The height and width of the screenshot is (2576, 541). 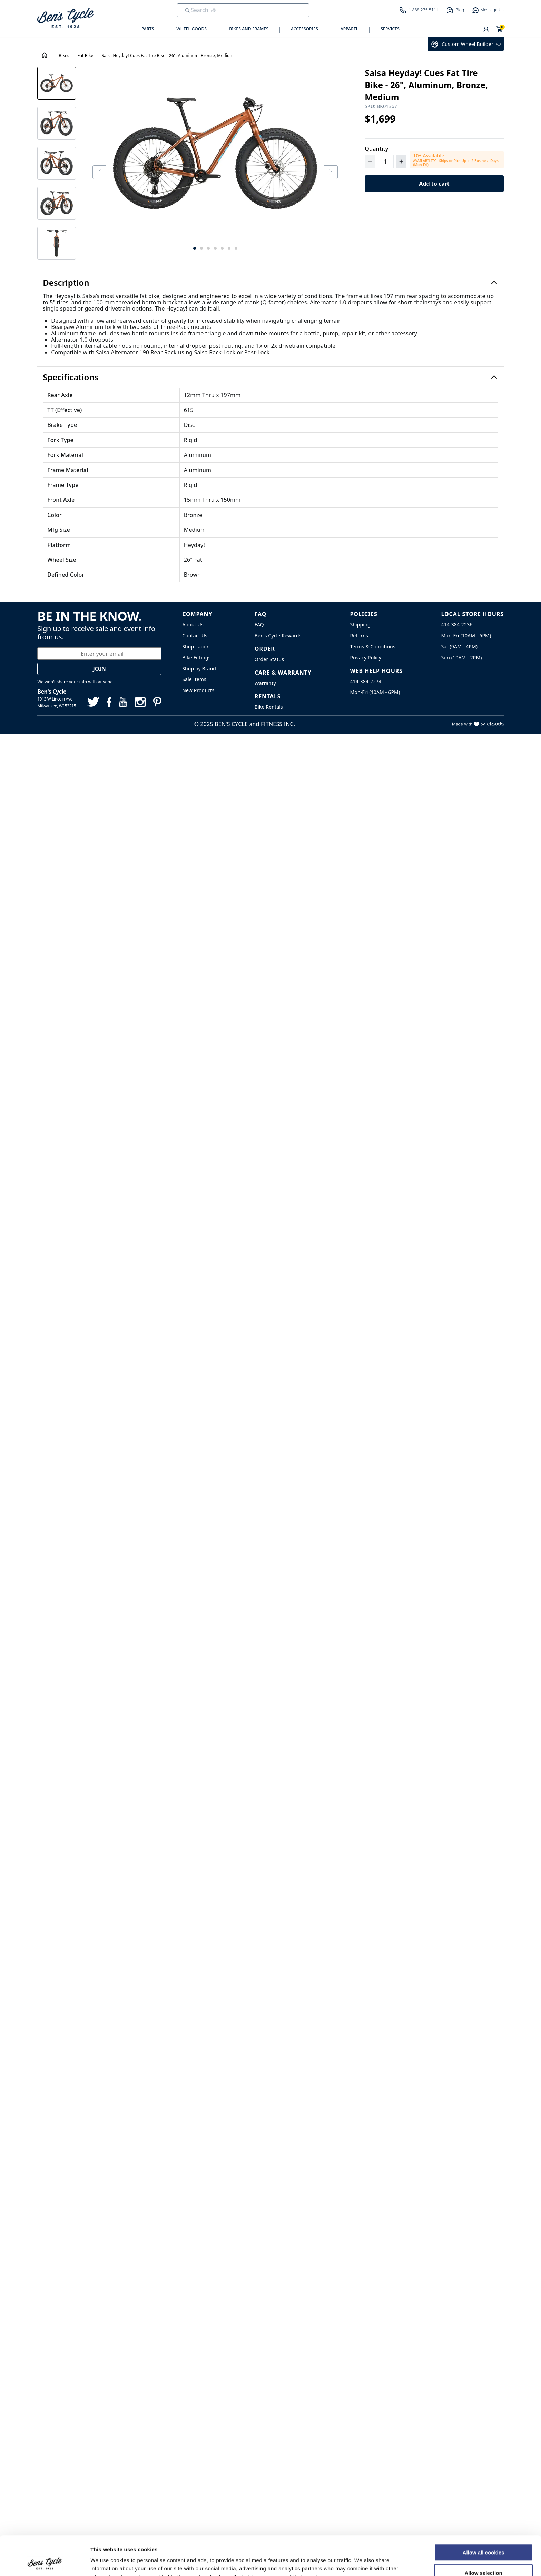 What do you see at coordinates (499, 30) in the screenshot?
I see `[Shopping Cart]` at bounding box center [499, 30].